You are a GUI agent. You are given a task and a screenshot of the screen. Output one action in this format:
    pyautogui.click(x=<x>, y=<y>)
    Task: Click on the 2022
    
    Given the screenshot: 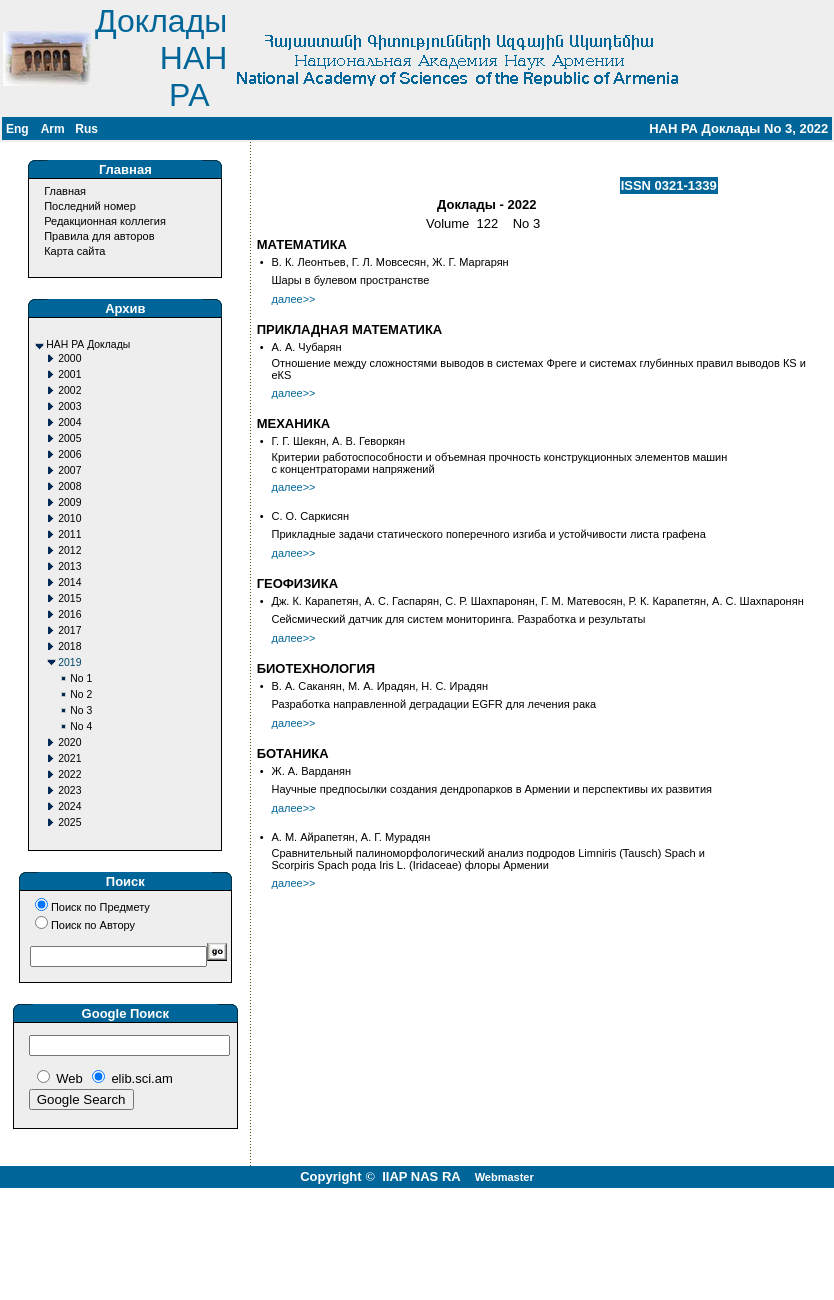 What is the action you would take?
    pyautogui.click(x=69, y=774)
    